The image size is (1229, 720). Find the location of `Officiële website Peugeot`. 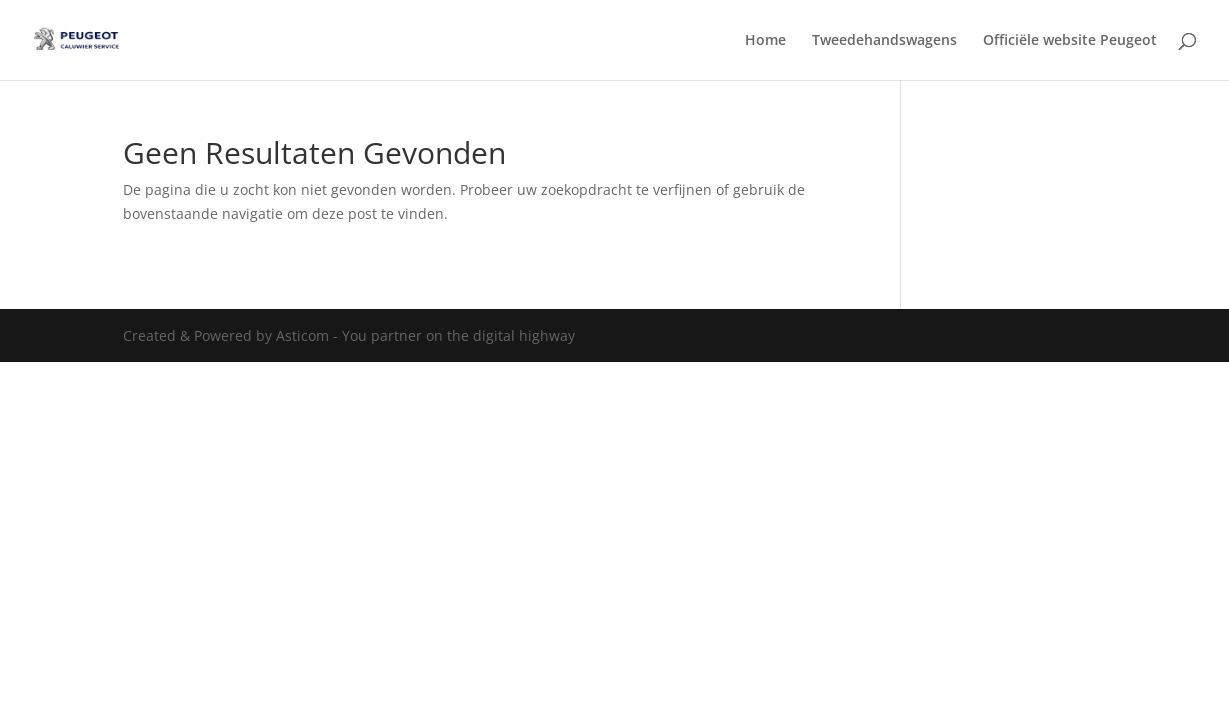

Officiële website Peugeot is located at coordinates (1070, 41).